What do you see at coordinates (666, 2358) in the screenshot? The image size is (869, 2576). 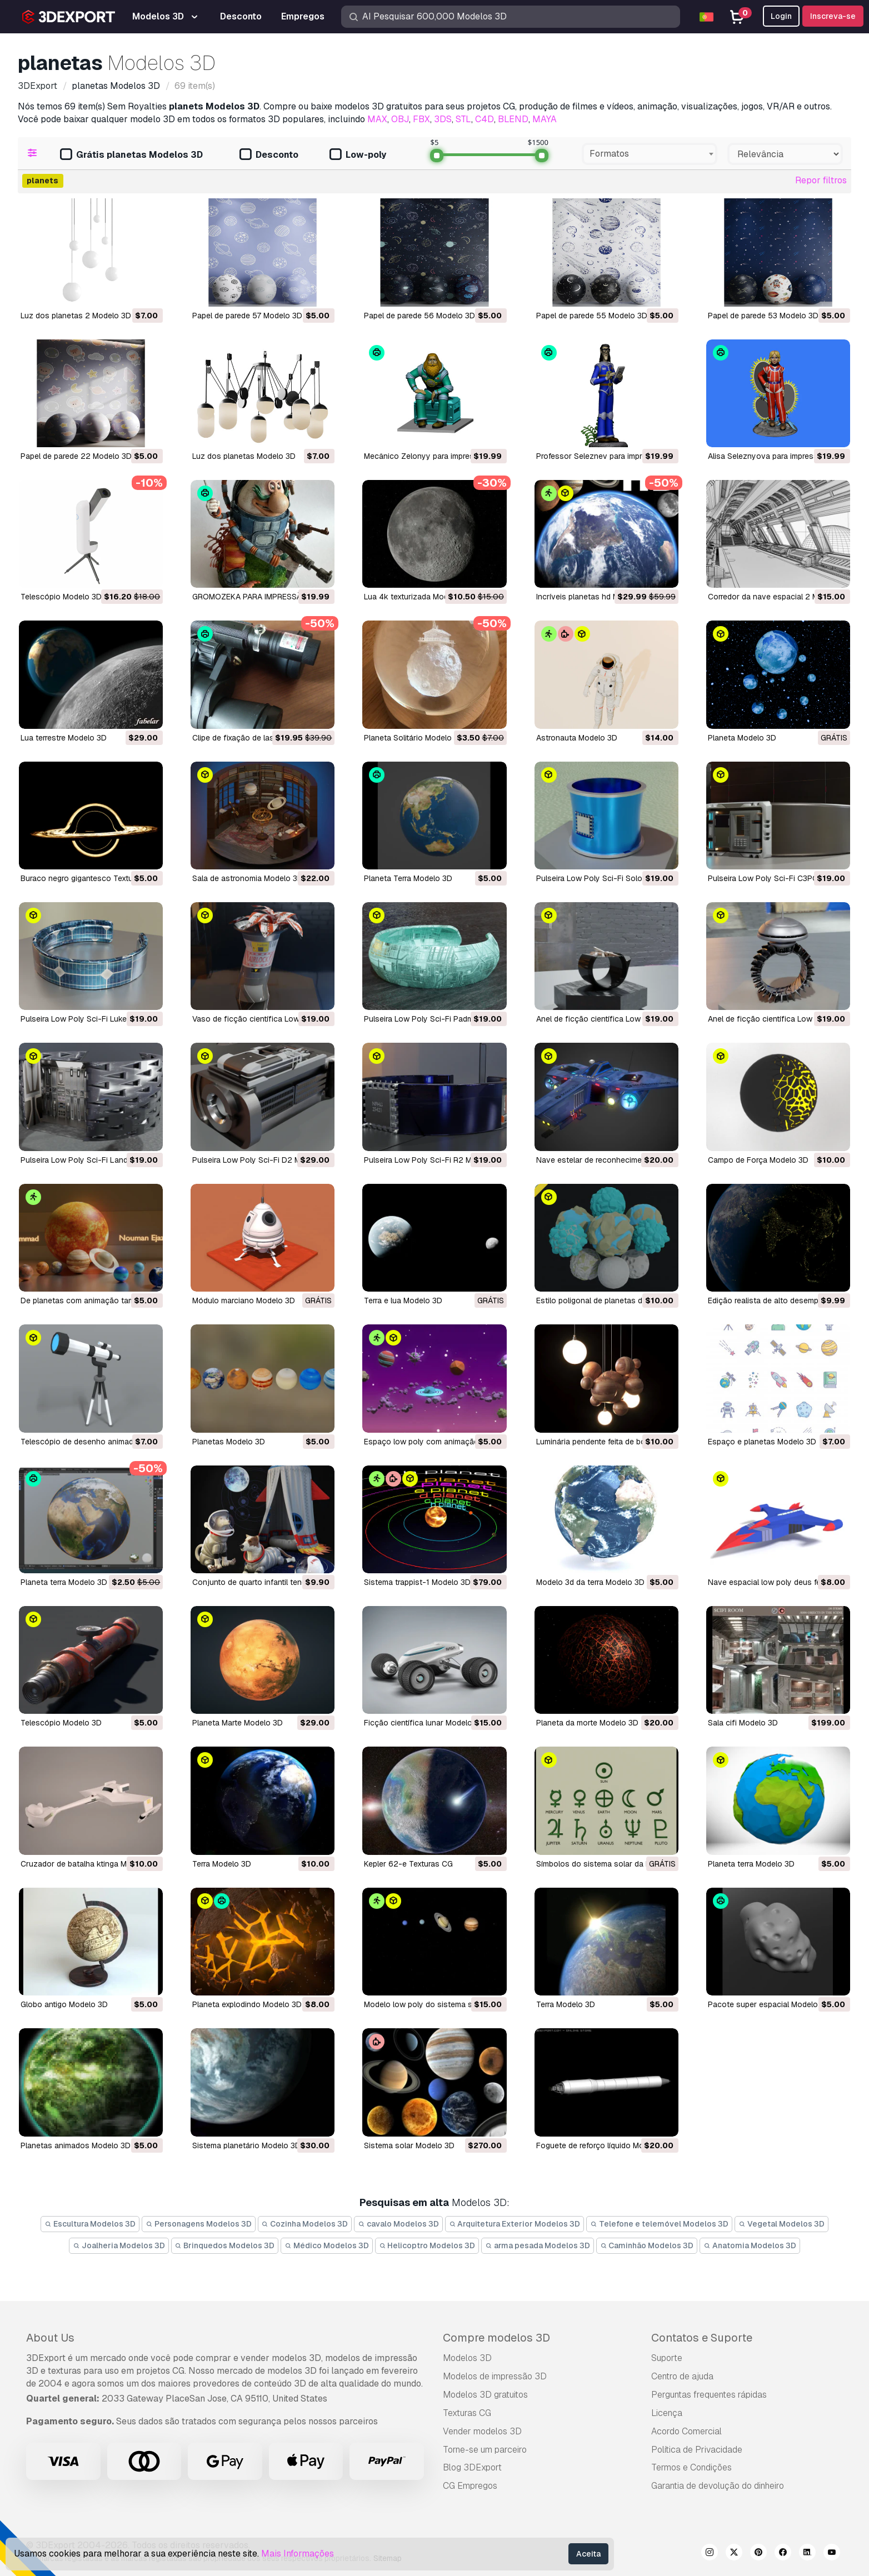 I see `Suporte` at bounding box center [666, 2358].